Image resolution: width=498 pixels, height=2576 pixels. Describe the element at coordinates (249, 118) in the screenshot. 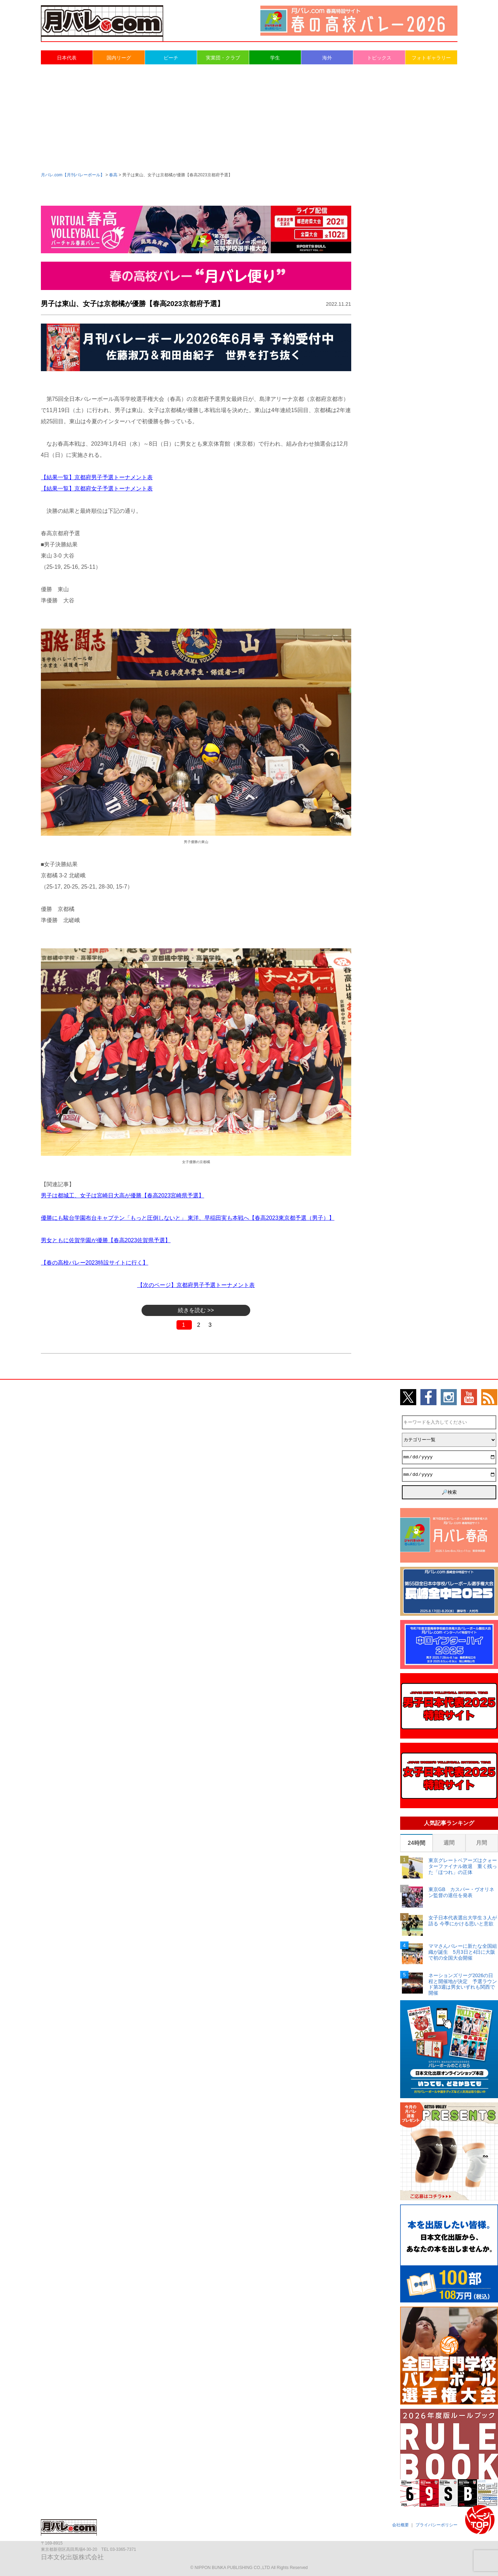

I see `[Advertisement]` at that location.